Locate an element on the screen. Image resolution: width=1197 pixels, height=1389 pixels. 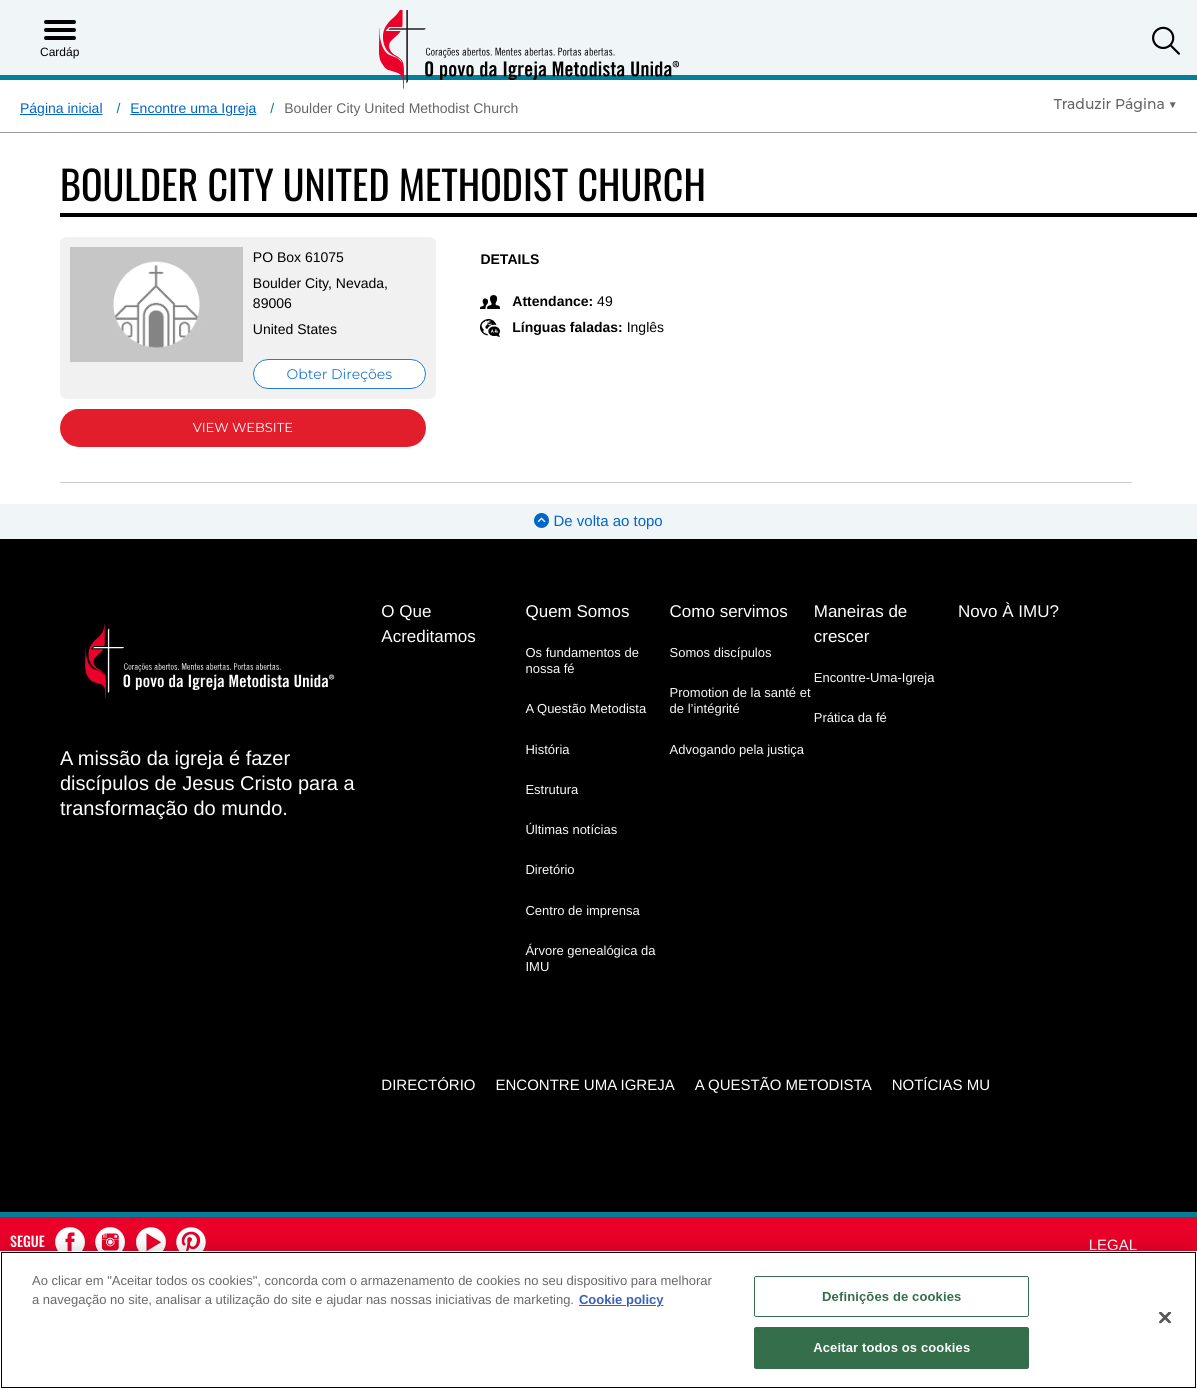
Encontre uma Igreja is located at coordinates (193, 108).